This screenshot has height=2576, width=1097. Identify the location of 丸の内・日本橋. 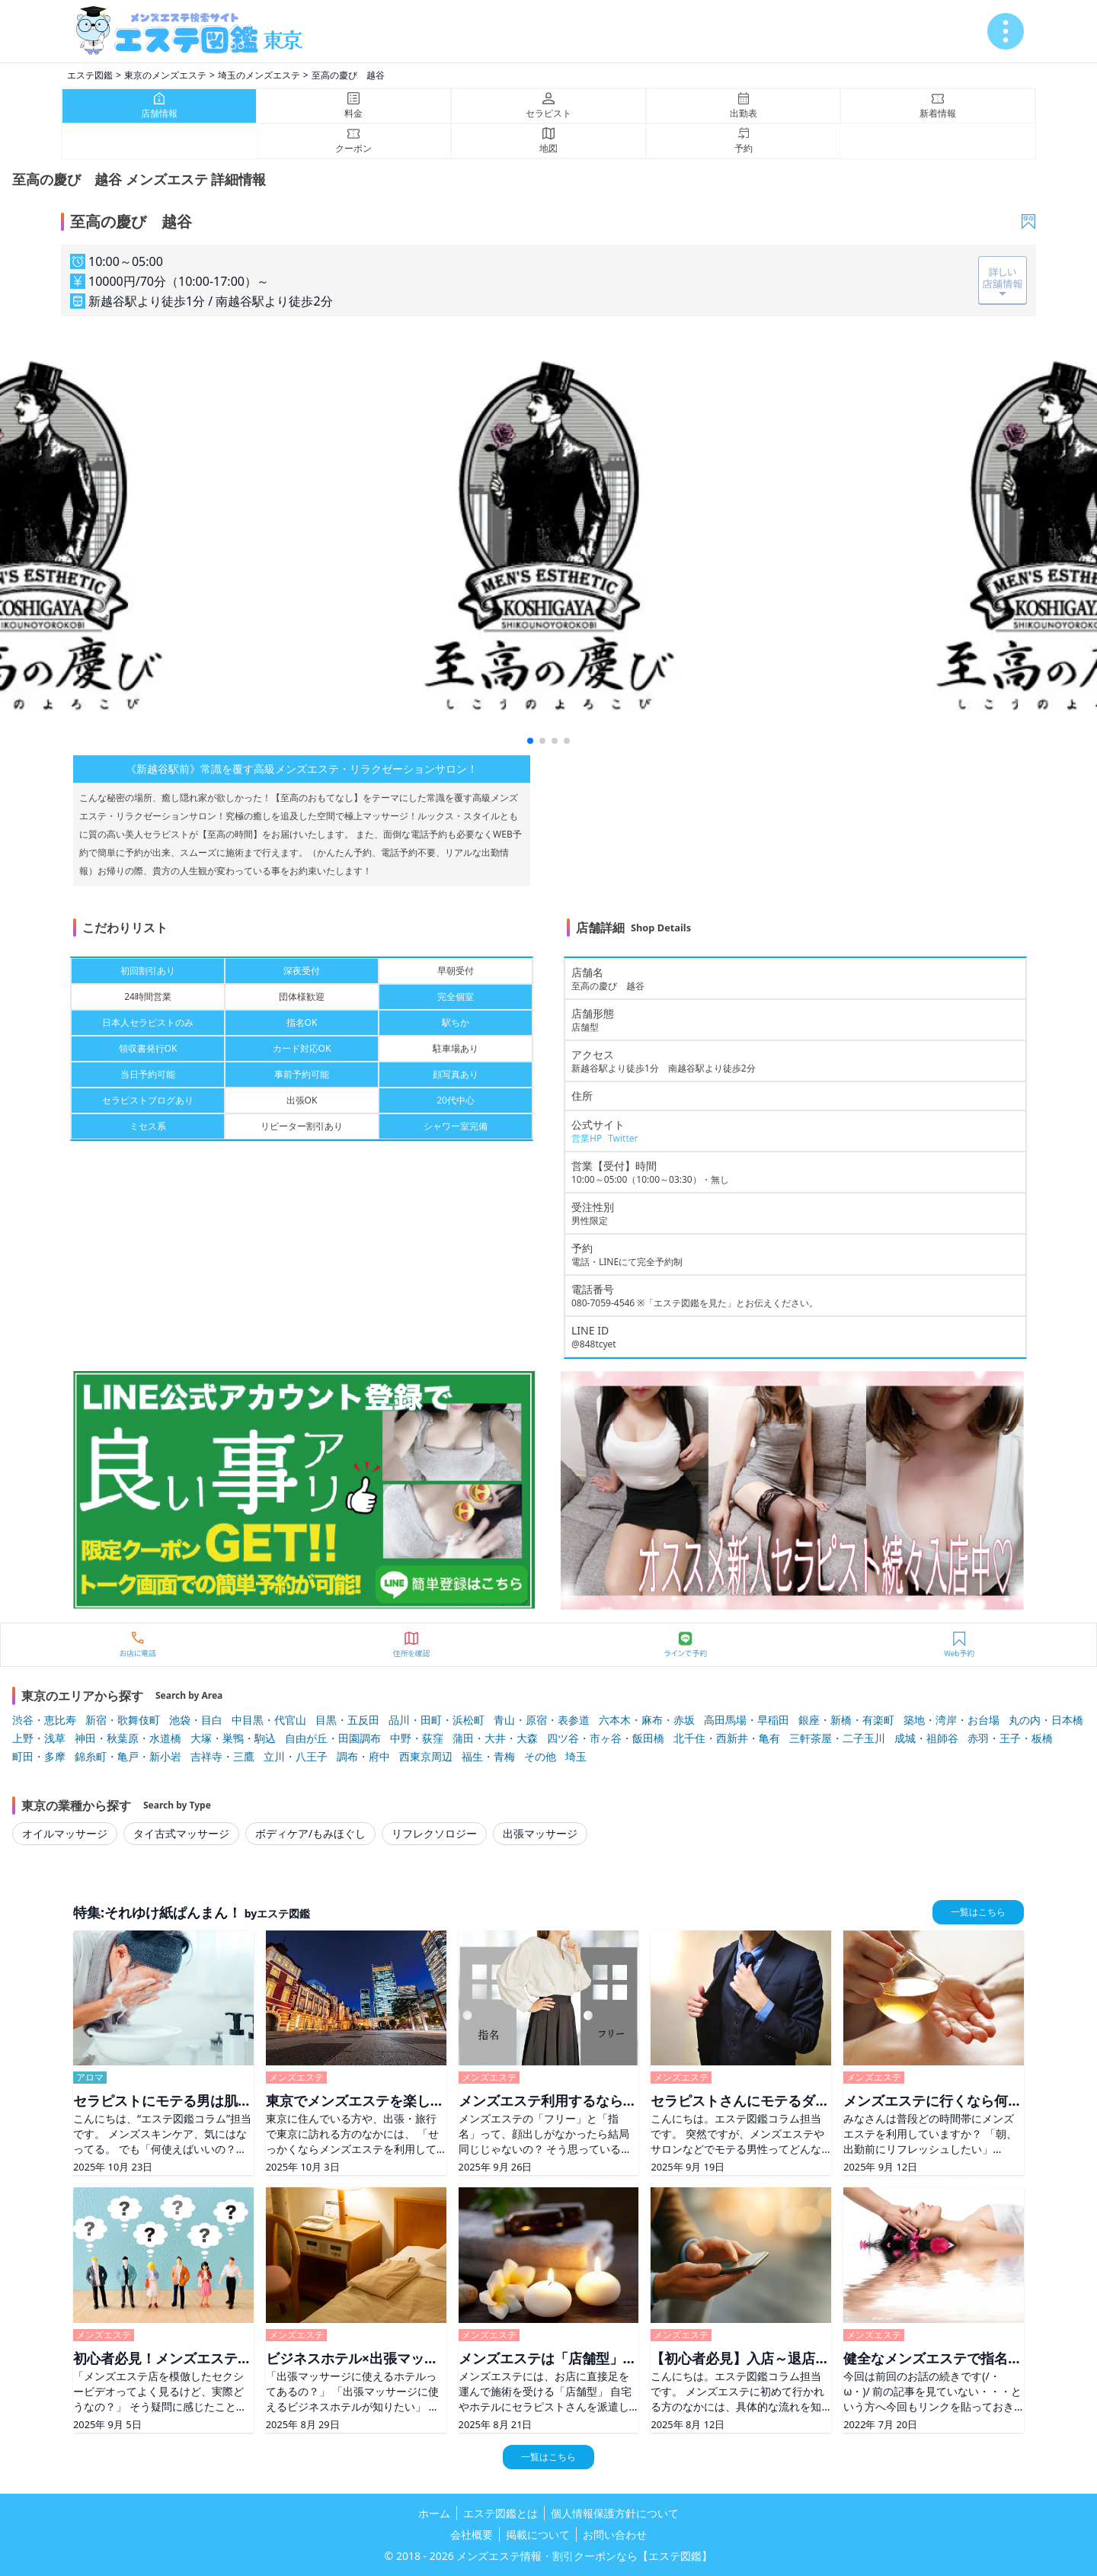
(1046, 1720).